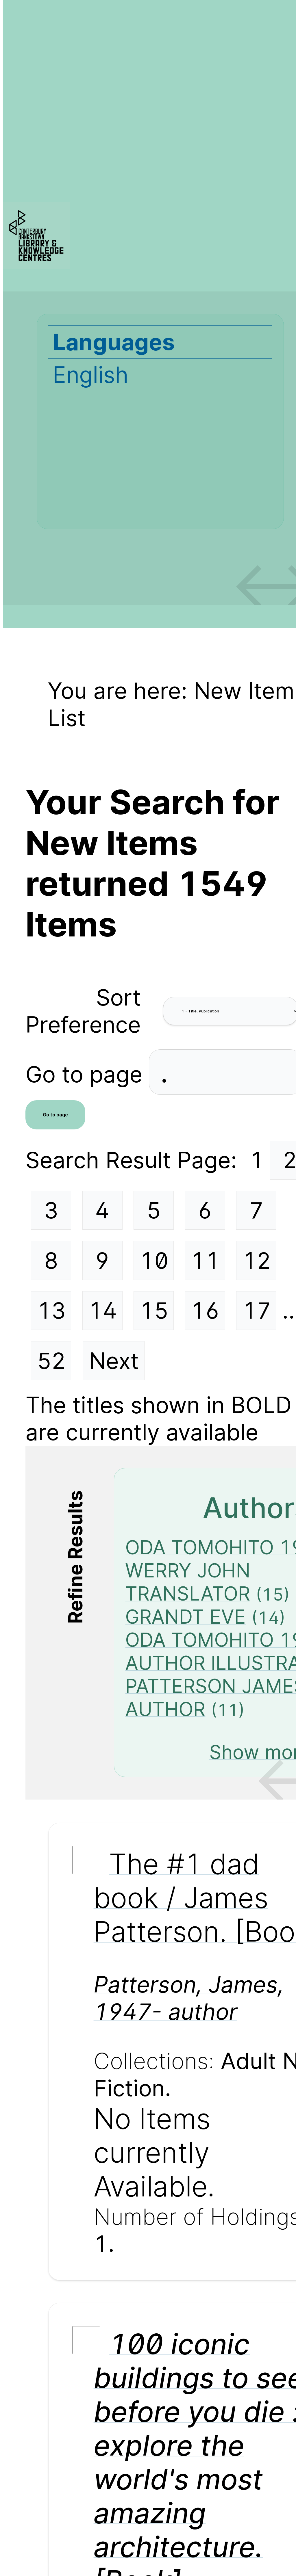 The image size is (296, 2576). I want to click on English, so click(90, 374).